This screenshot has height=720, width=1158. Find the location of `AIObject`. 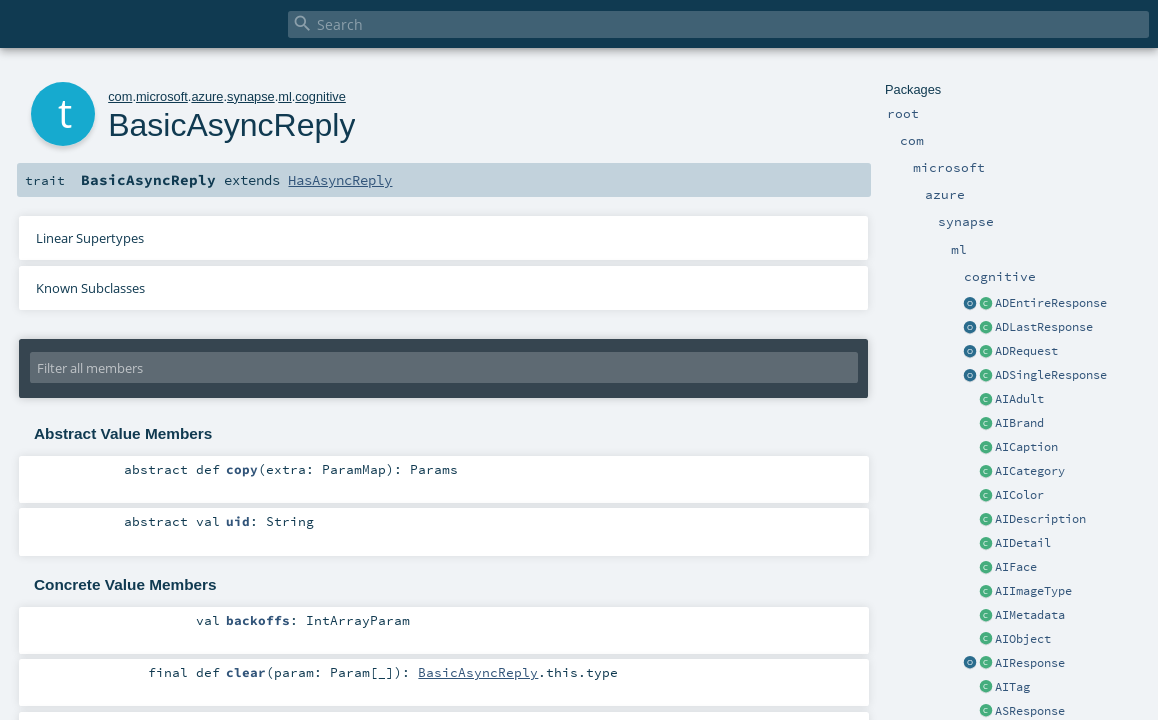

AIObject is located at coordinates (1023, 639).